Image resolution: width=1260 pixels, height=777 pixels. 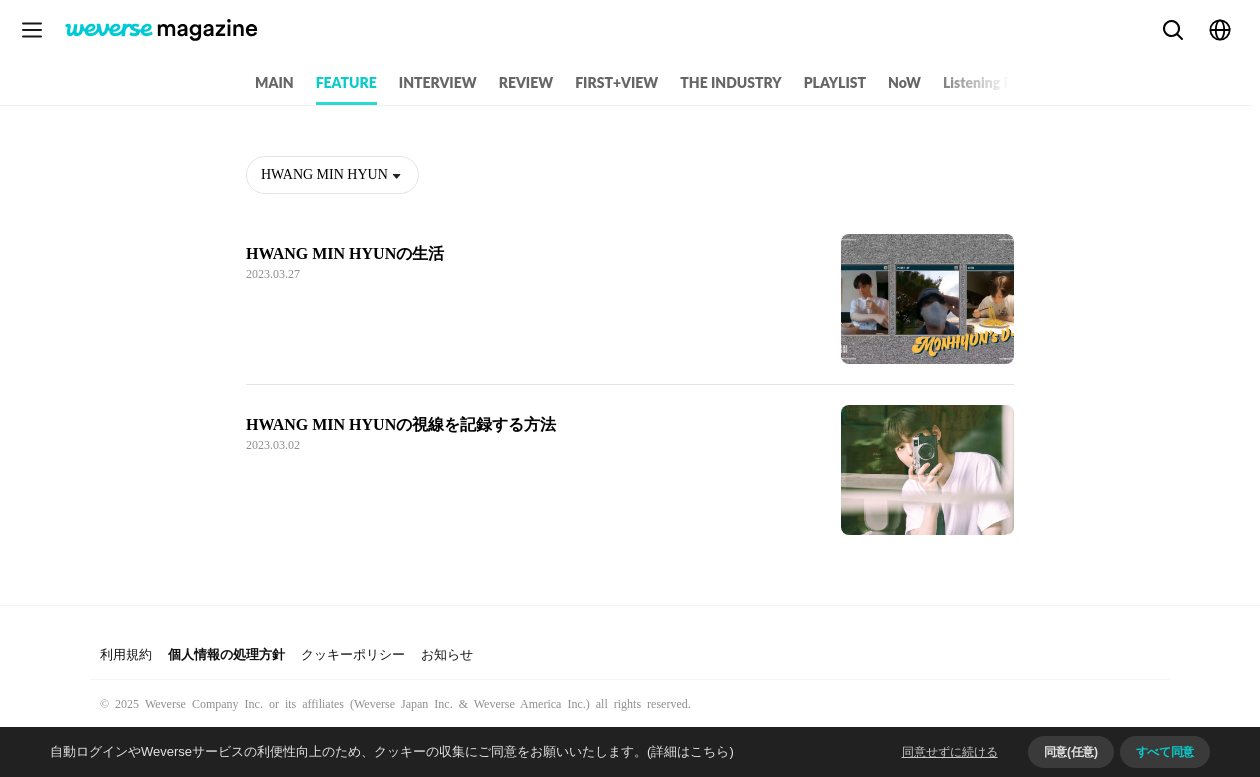 What do you see at coordinates (274, 82) in the screenshot?
I see `MAIN` at bounding box center [274, 82].